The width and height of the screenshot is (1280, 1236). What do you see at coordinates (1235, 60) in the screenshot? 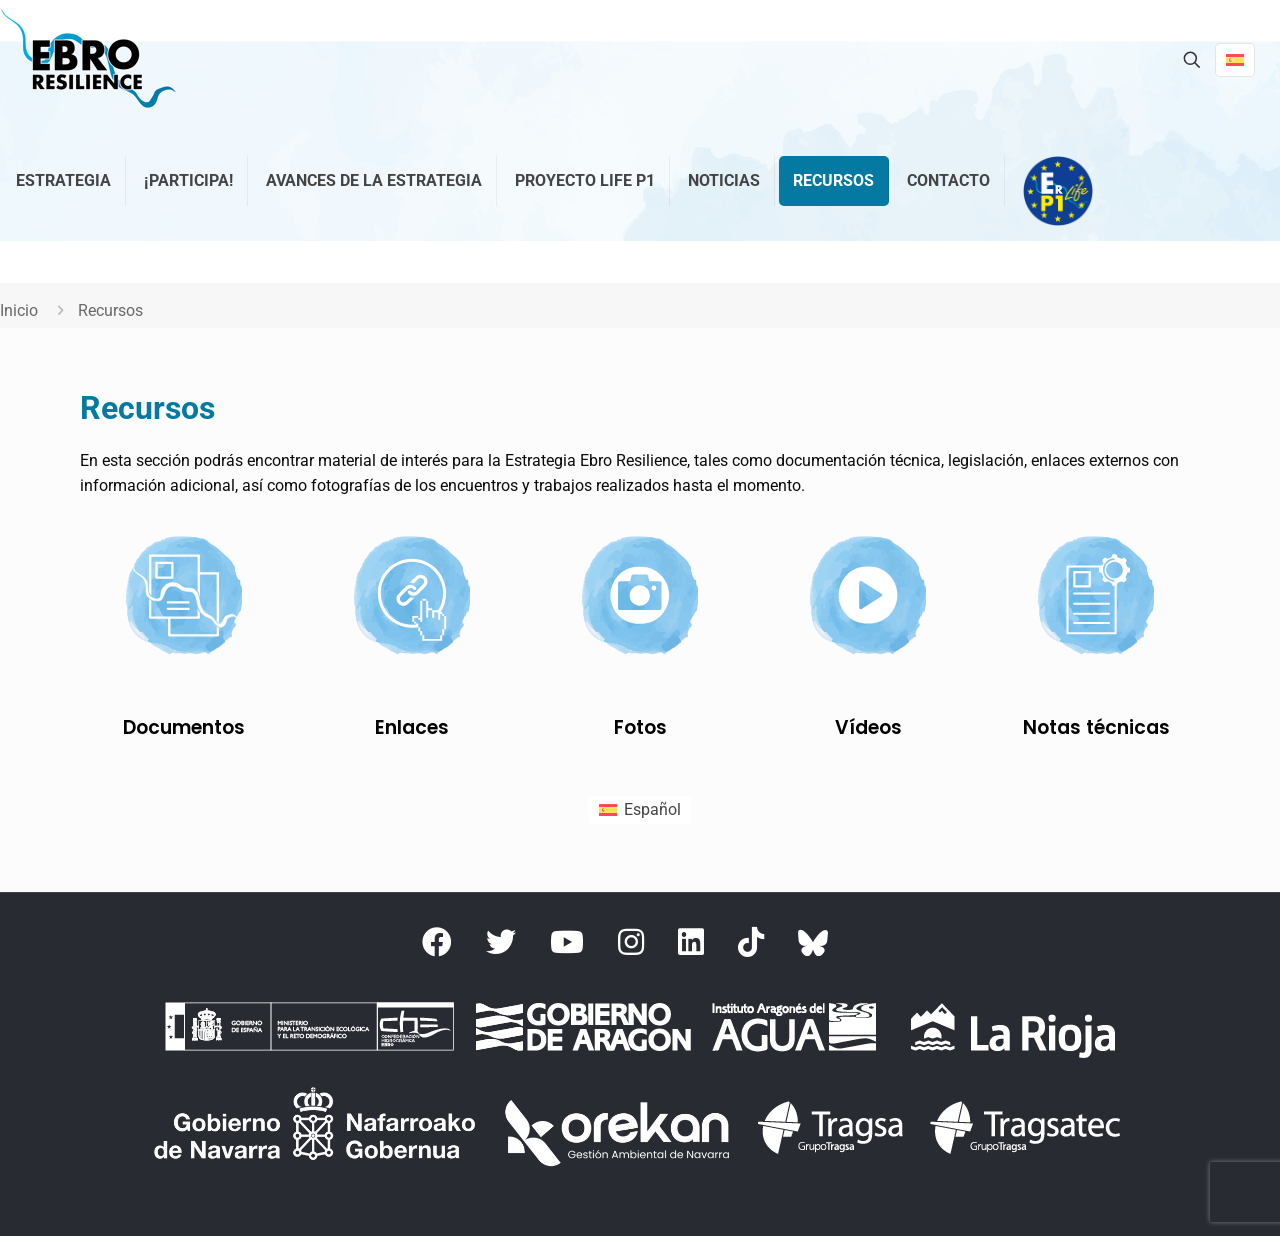
I see `[Language menu icon]` at bounding box center [1235, 60].